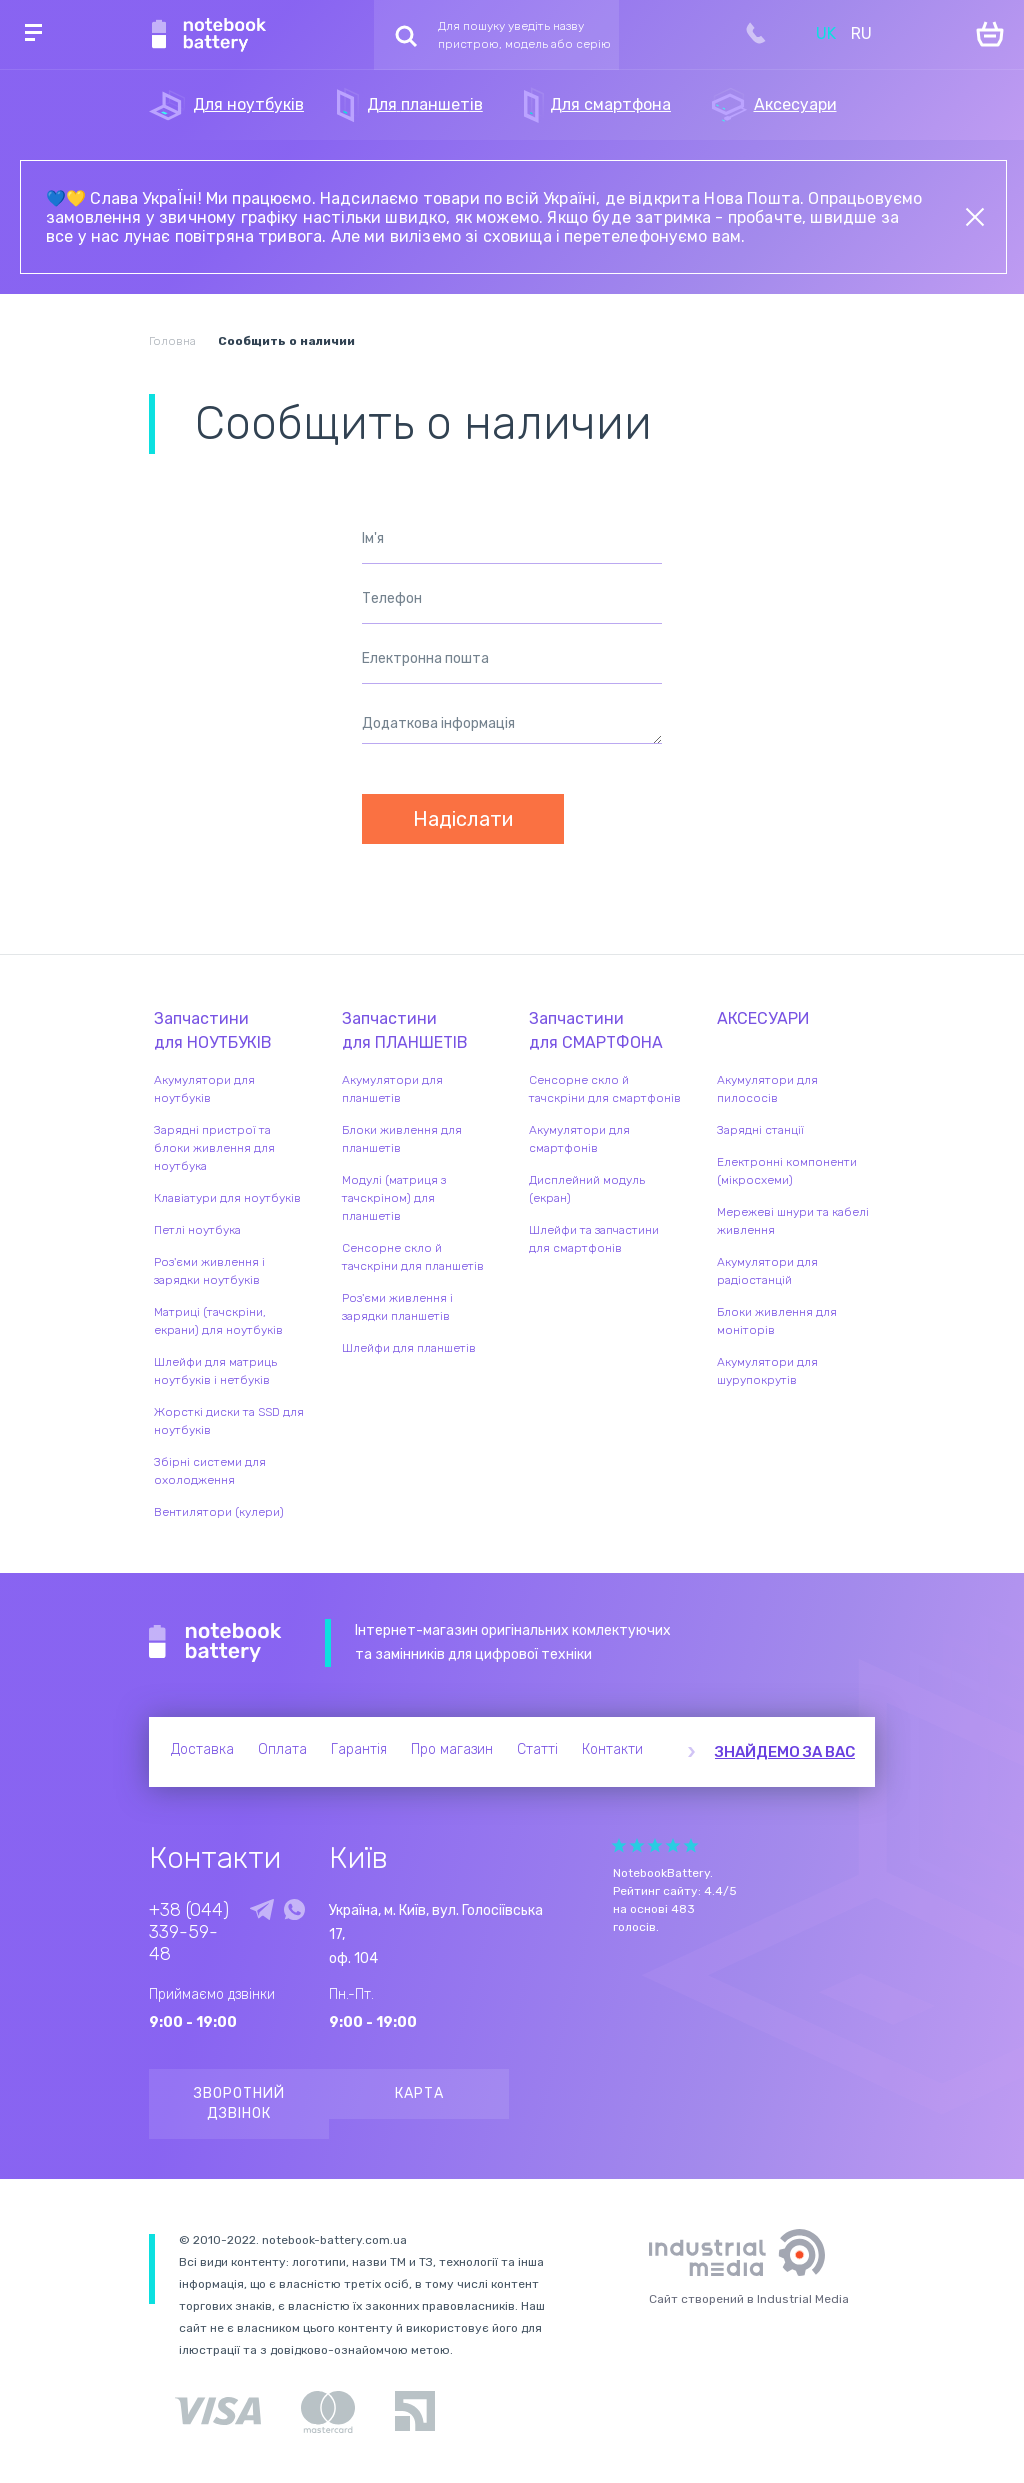 The width and height of the screenshot is (1024, 2483). Describe the element at coordinates (787, 1171) in the screenshot. I see `Електронні компоненти (мікросхеми)` at that location.